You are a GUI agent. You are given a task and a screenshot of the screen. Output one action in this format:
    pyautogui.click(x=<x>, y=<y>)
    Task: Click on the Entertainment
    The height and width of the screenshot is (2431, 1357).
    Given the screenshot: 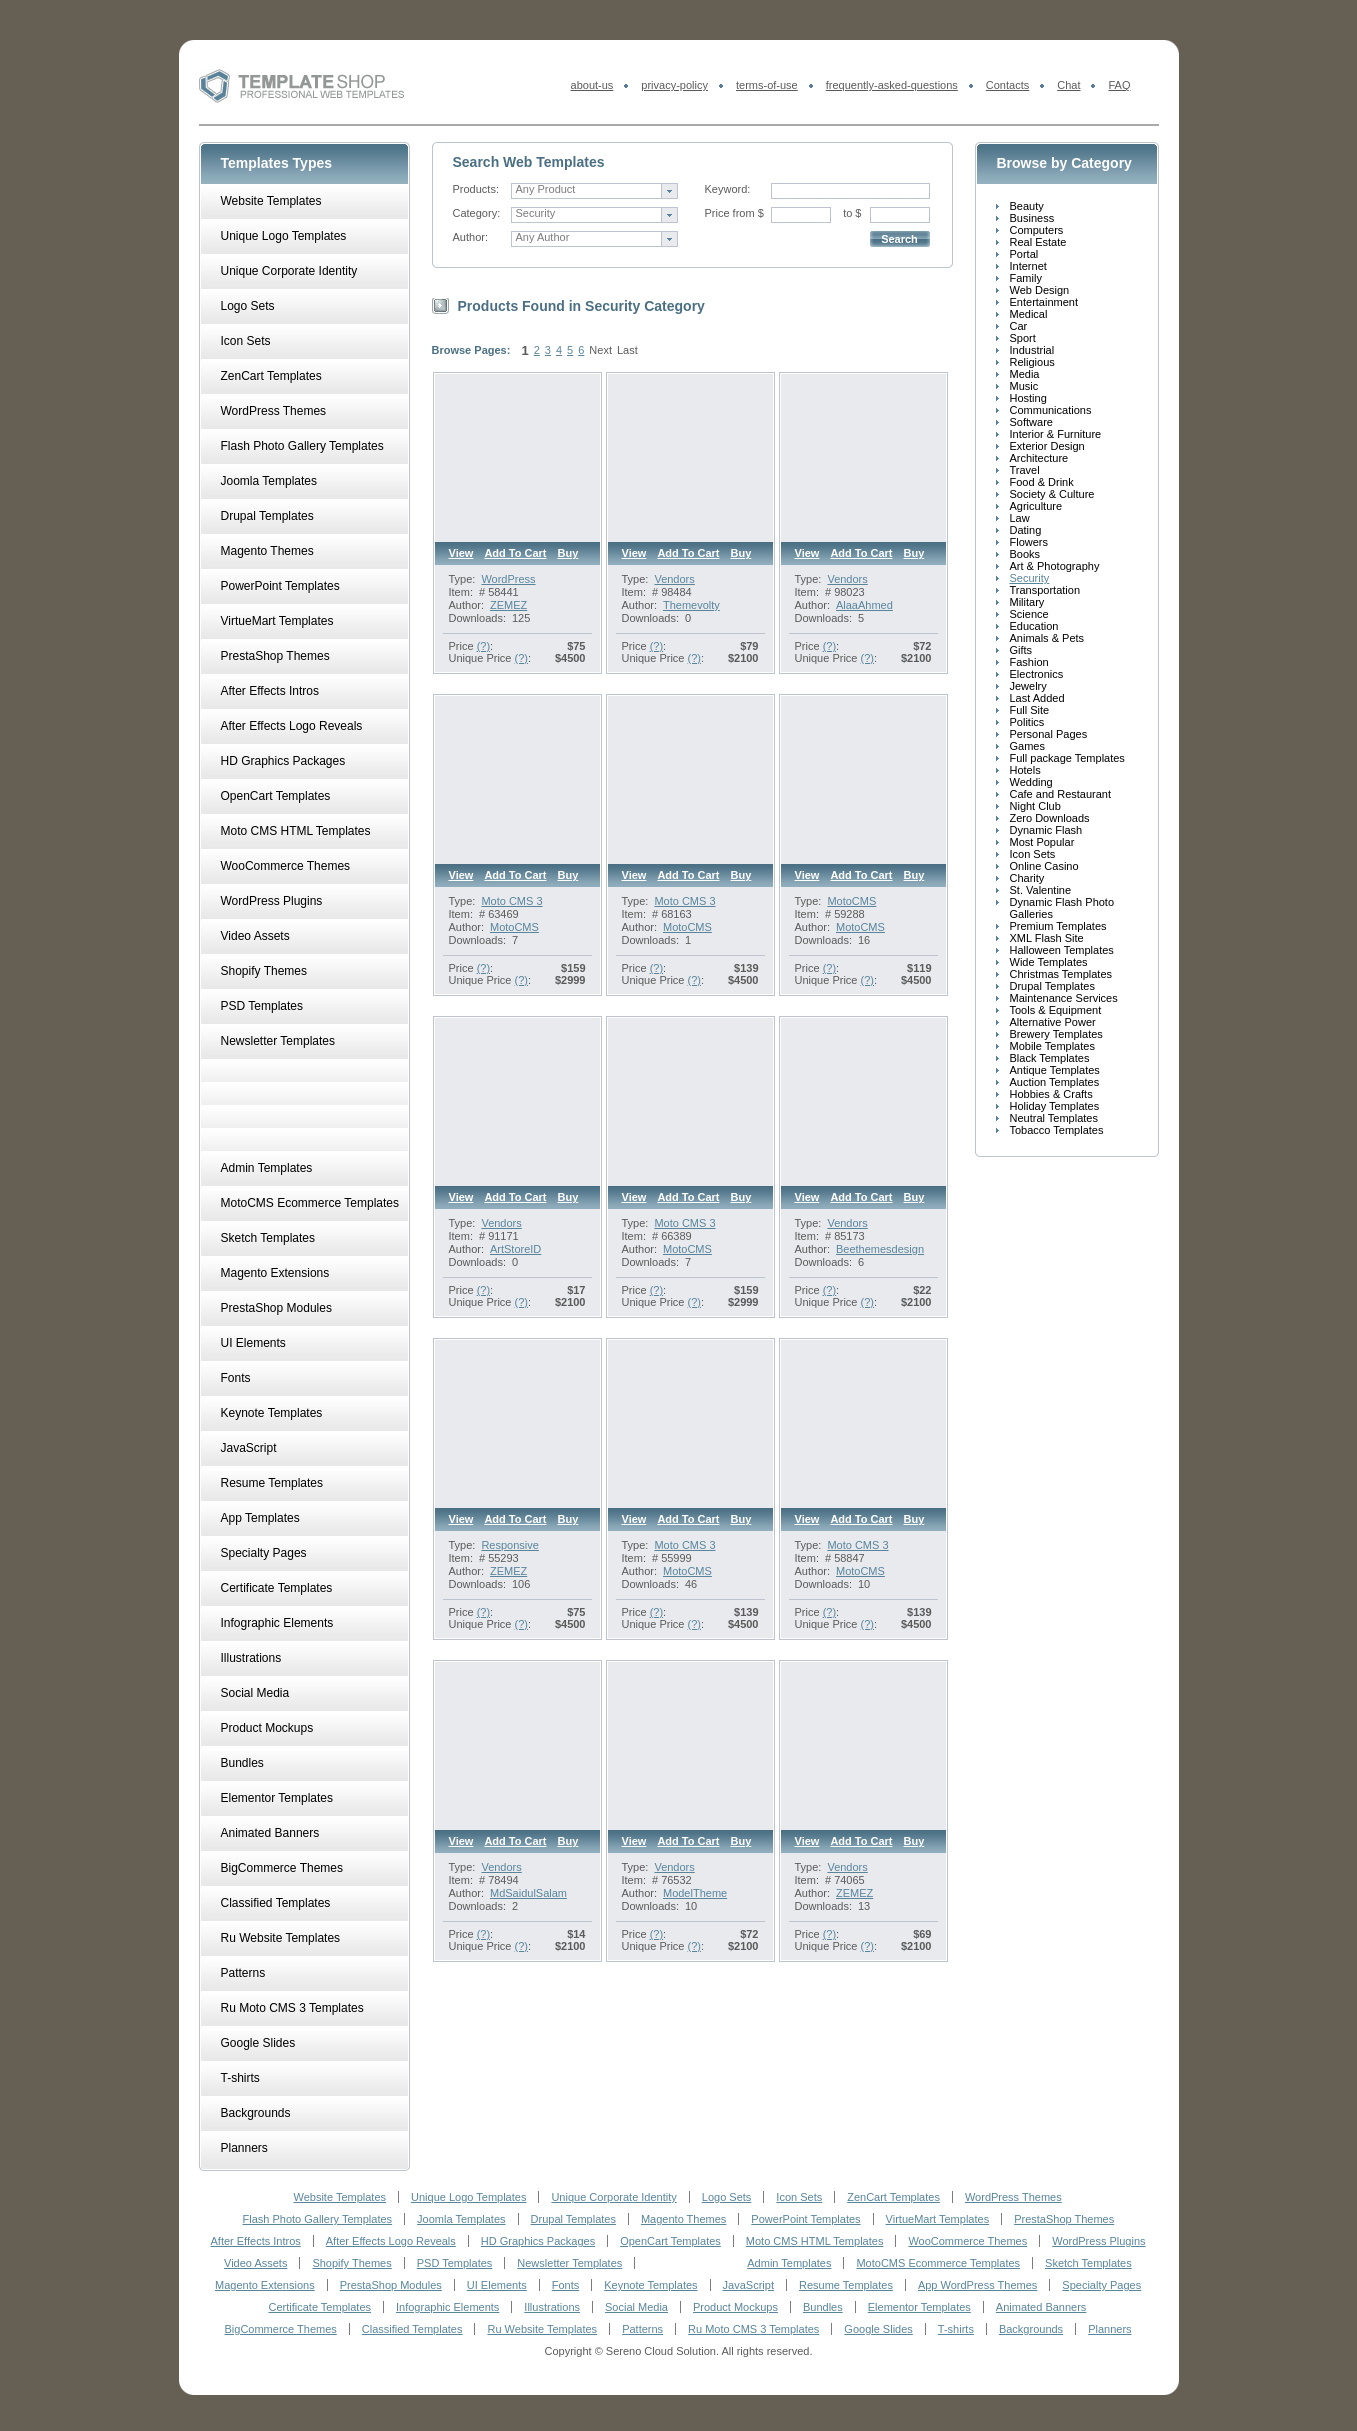 What is the action you would take?
    pyautogui.click(x=1044, y=302)
    